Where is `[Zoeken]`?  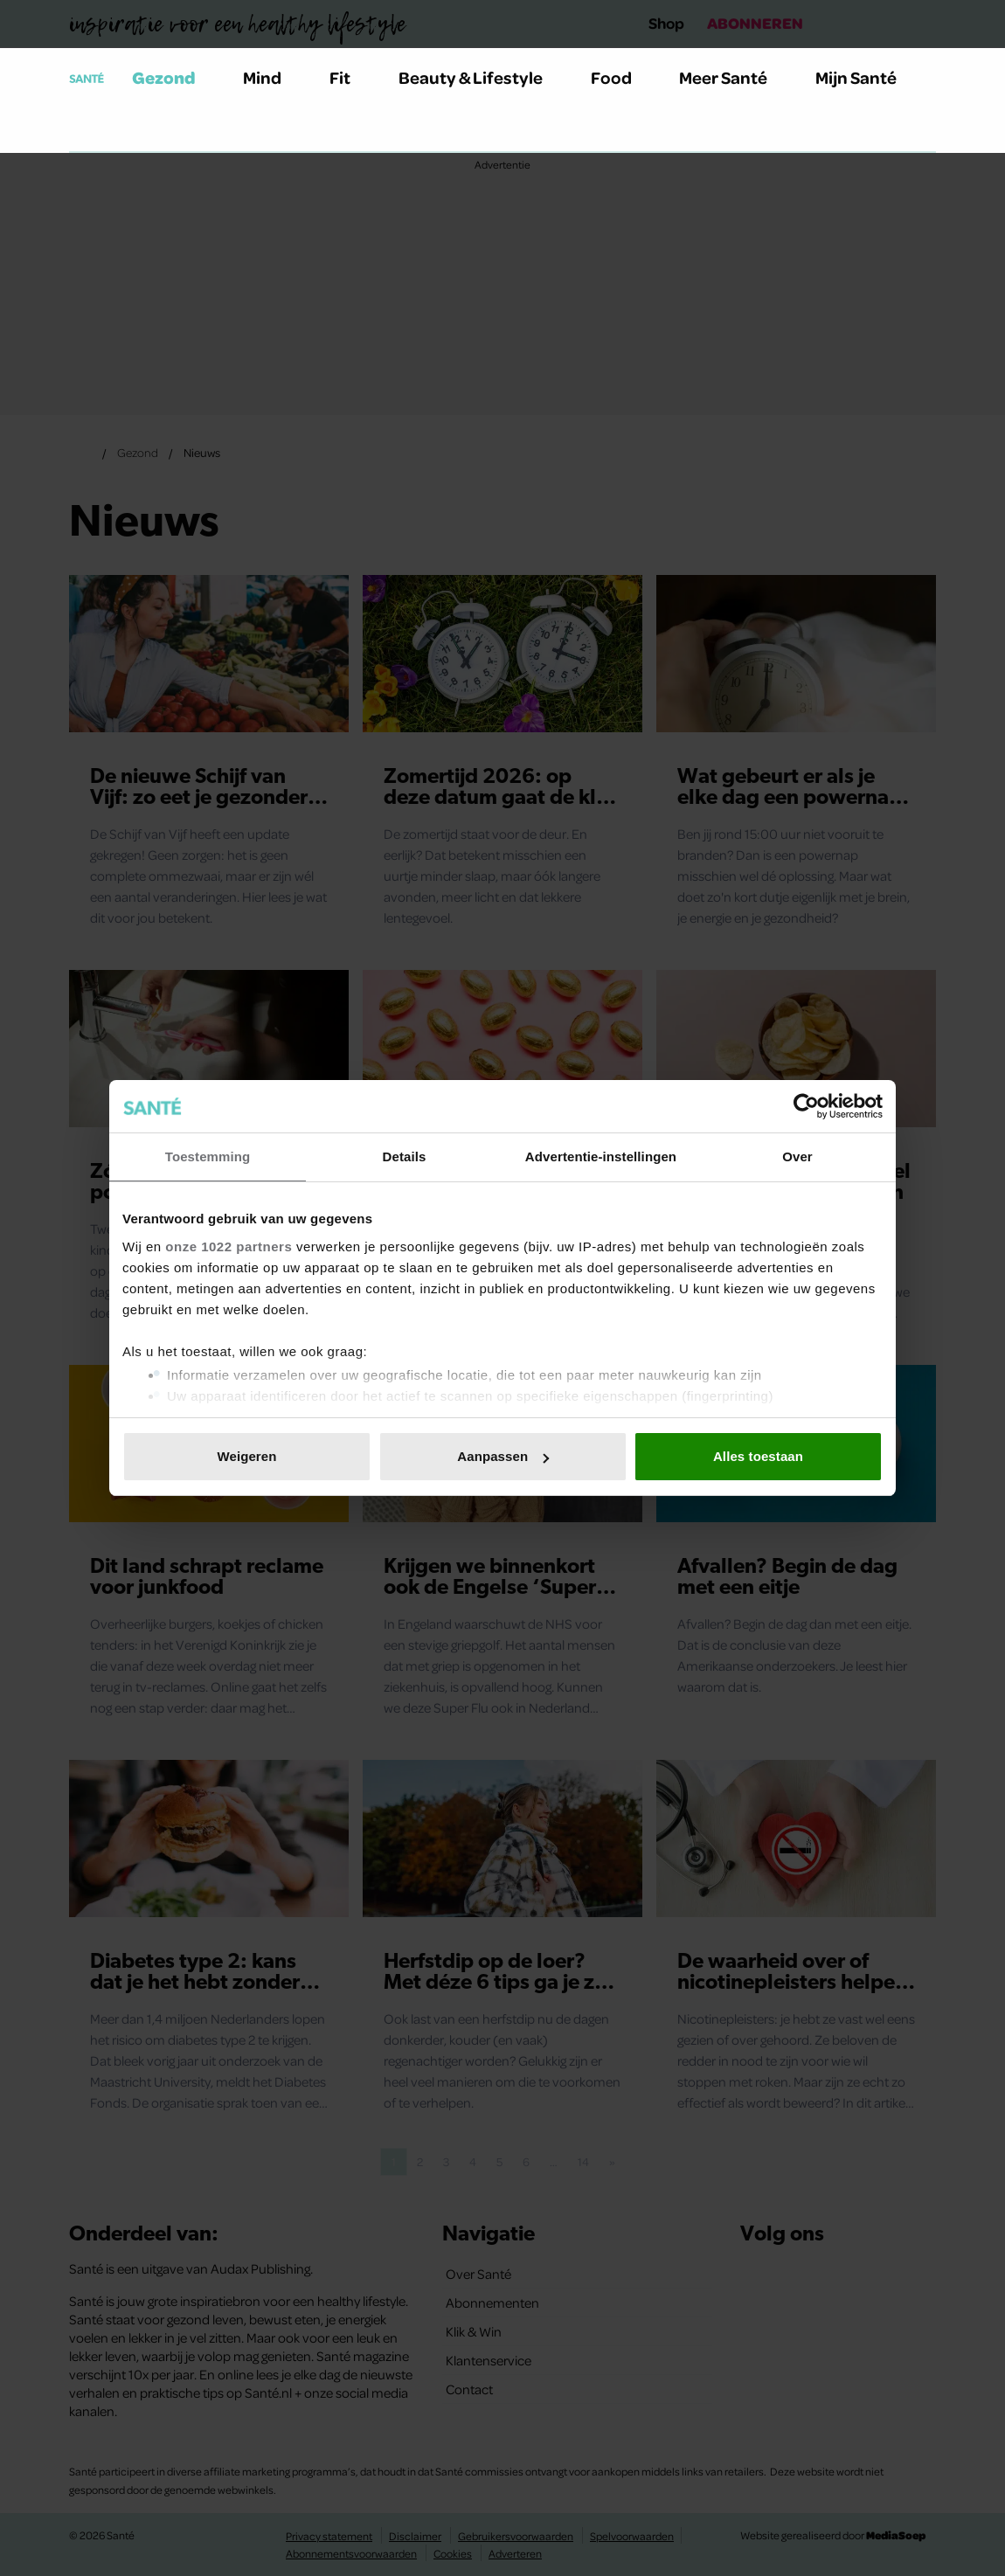
[Zoeken] is located at coordinates (83, 130).